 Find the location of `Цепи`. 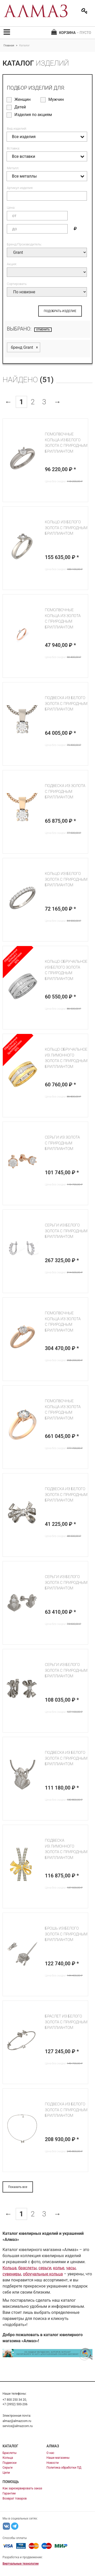

Цепи is located at coordinates (6, 2472).